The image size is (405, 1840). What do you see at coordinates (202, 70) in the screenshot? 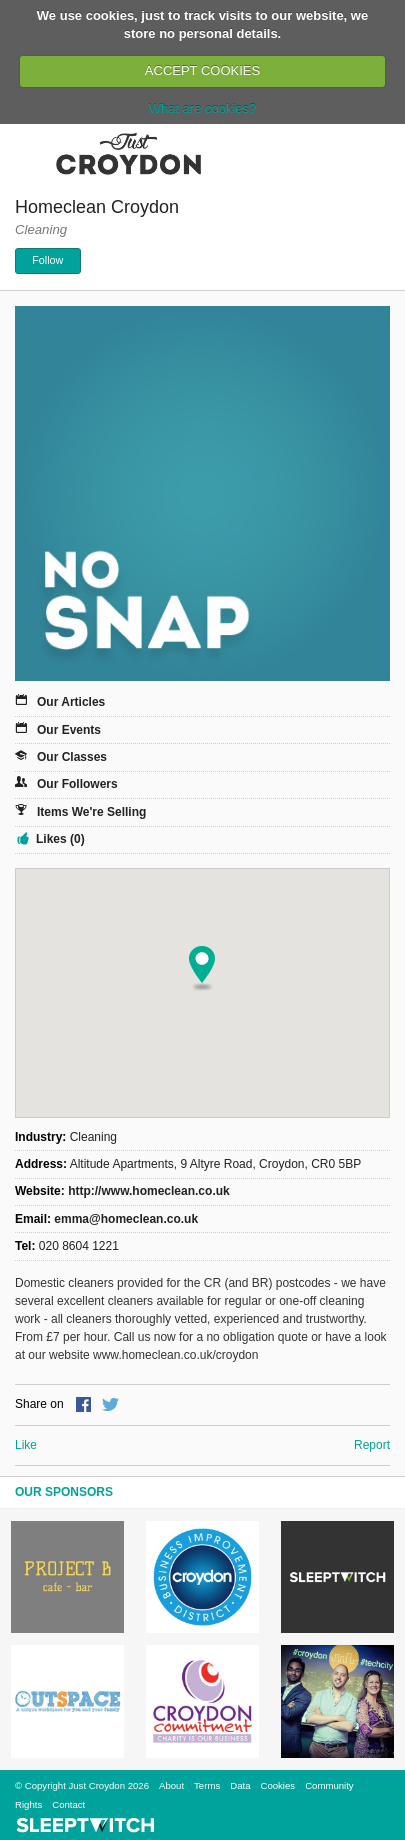
I see `ACCEPT COOKIES` at bounding box center [202, 70].